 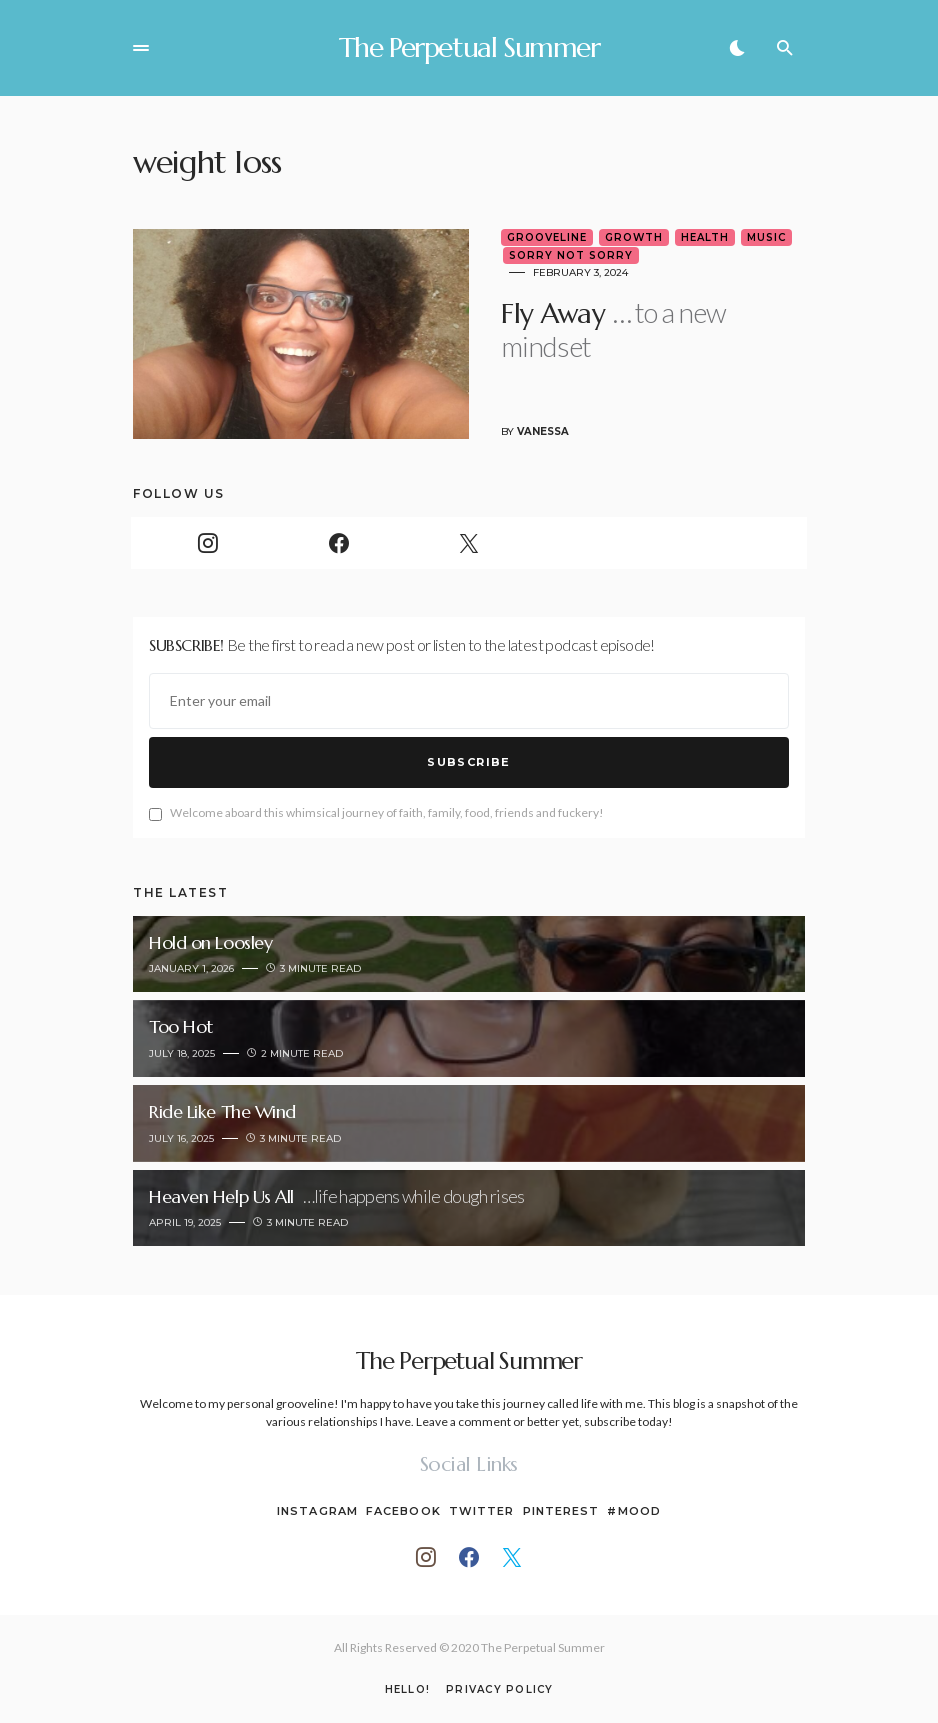 I want to click on Growth, so click(x=634, y=237).